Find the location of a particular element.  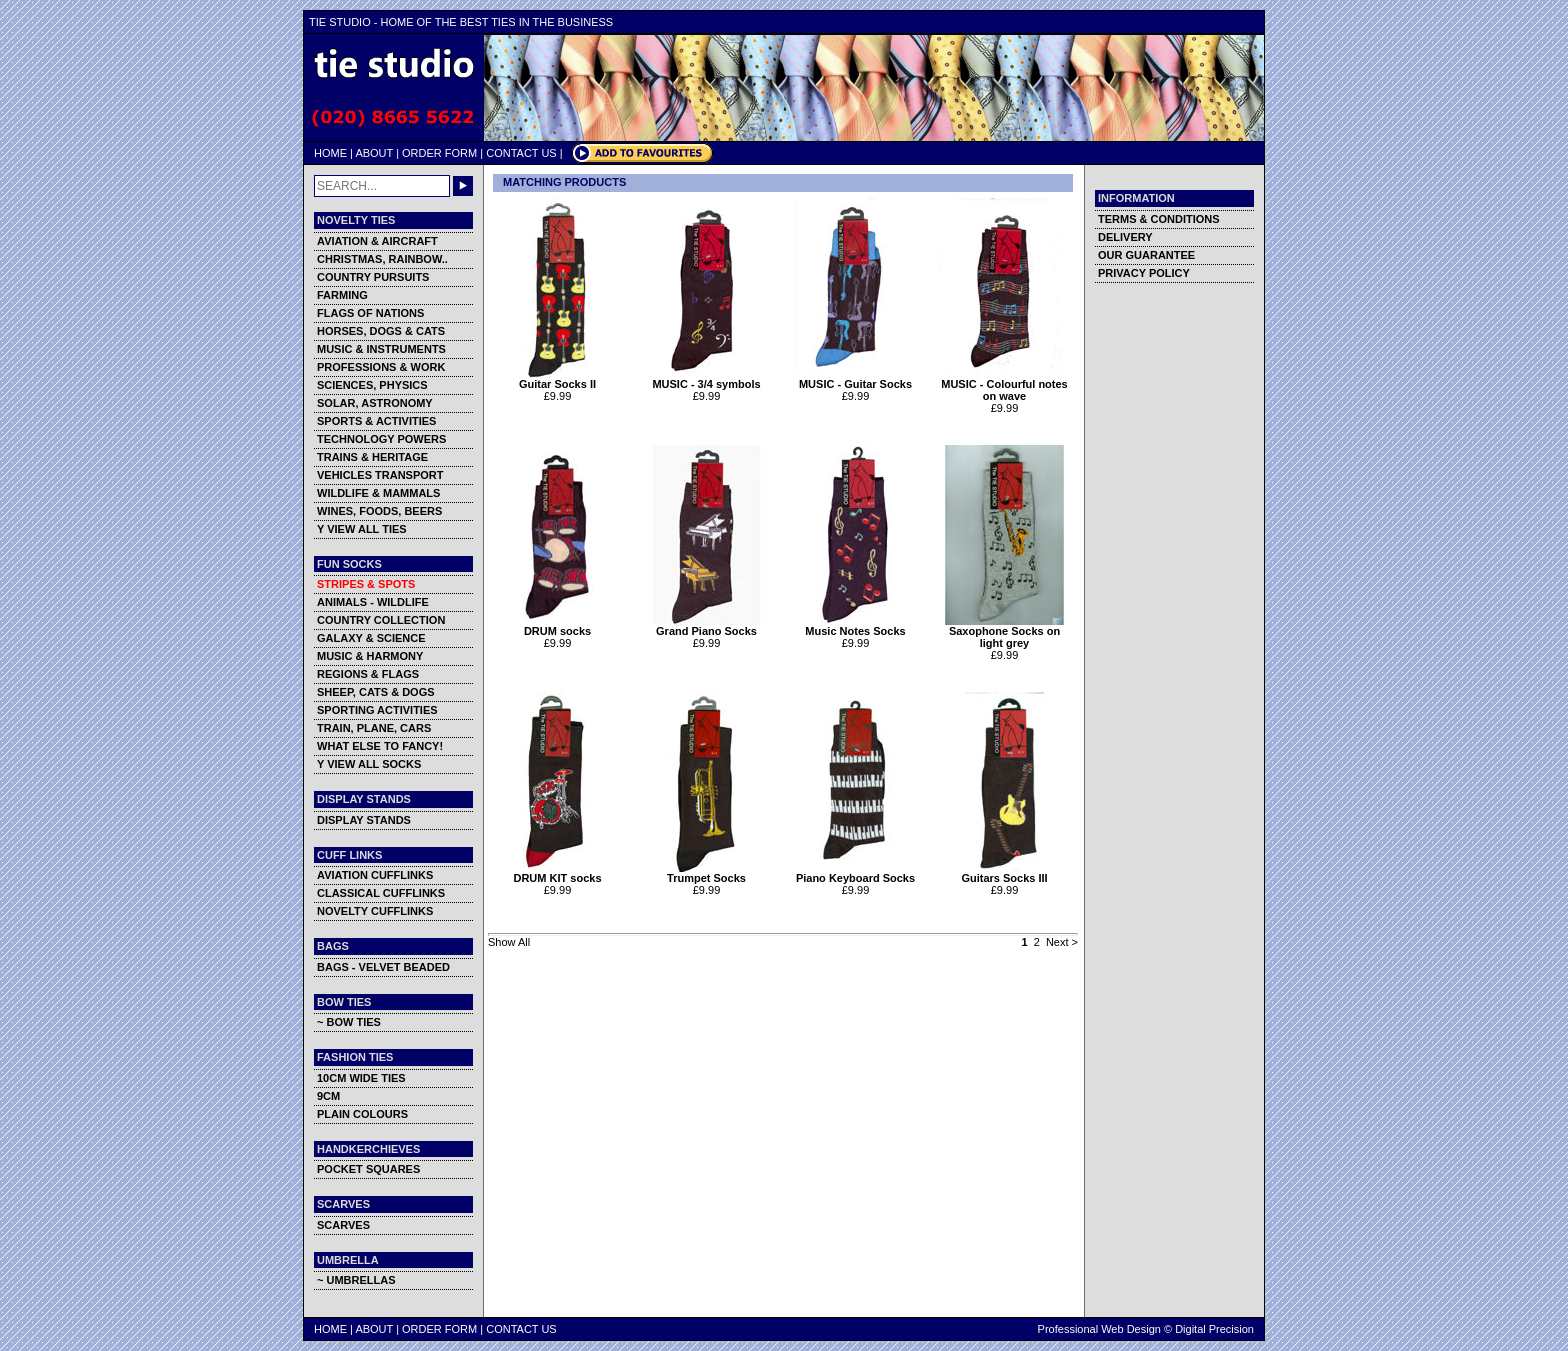

WILDLIFE & MAMMALS is located at coordinates (378, 493).